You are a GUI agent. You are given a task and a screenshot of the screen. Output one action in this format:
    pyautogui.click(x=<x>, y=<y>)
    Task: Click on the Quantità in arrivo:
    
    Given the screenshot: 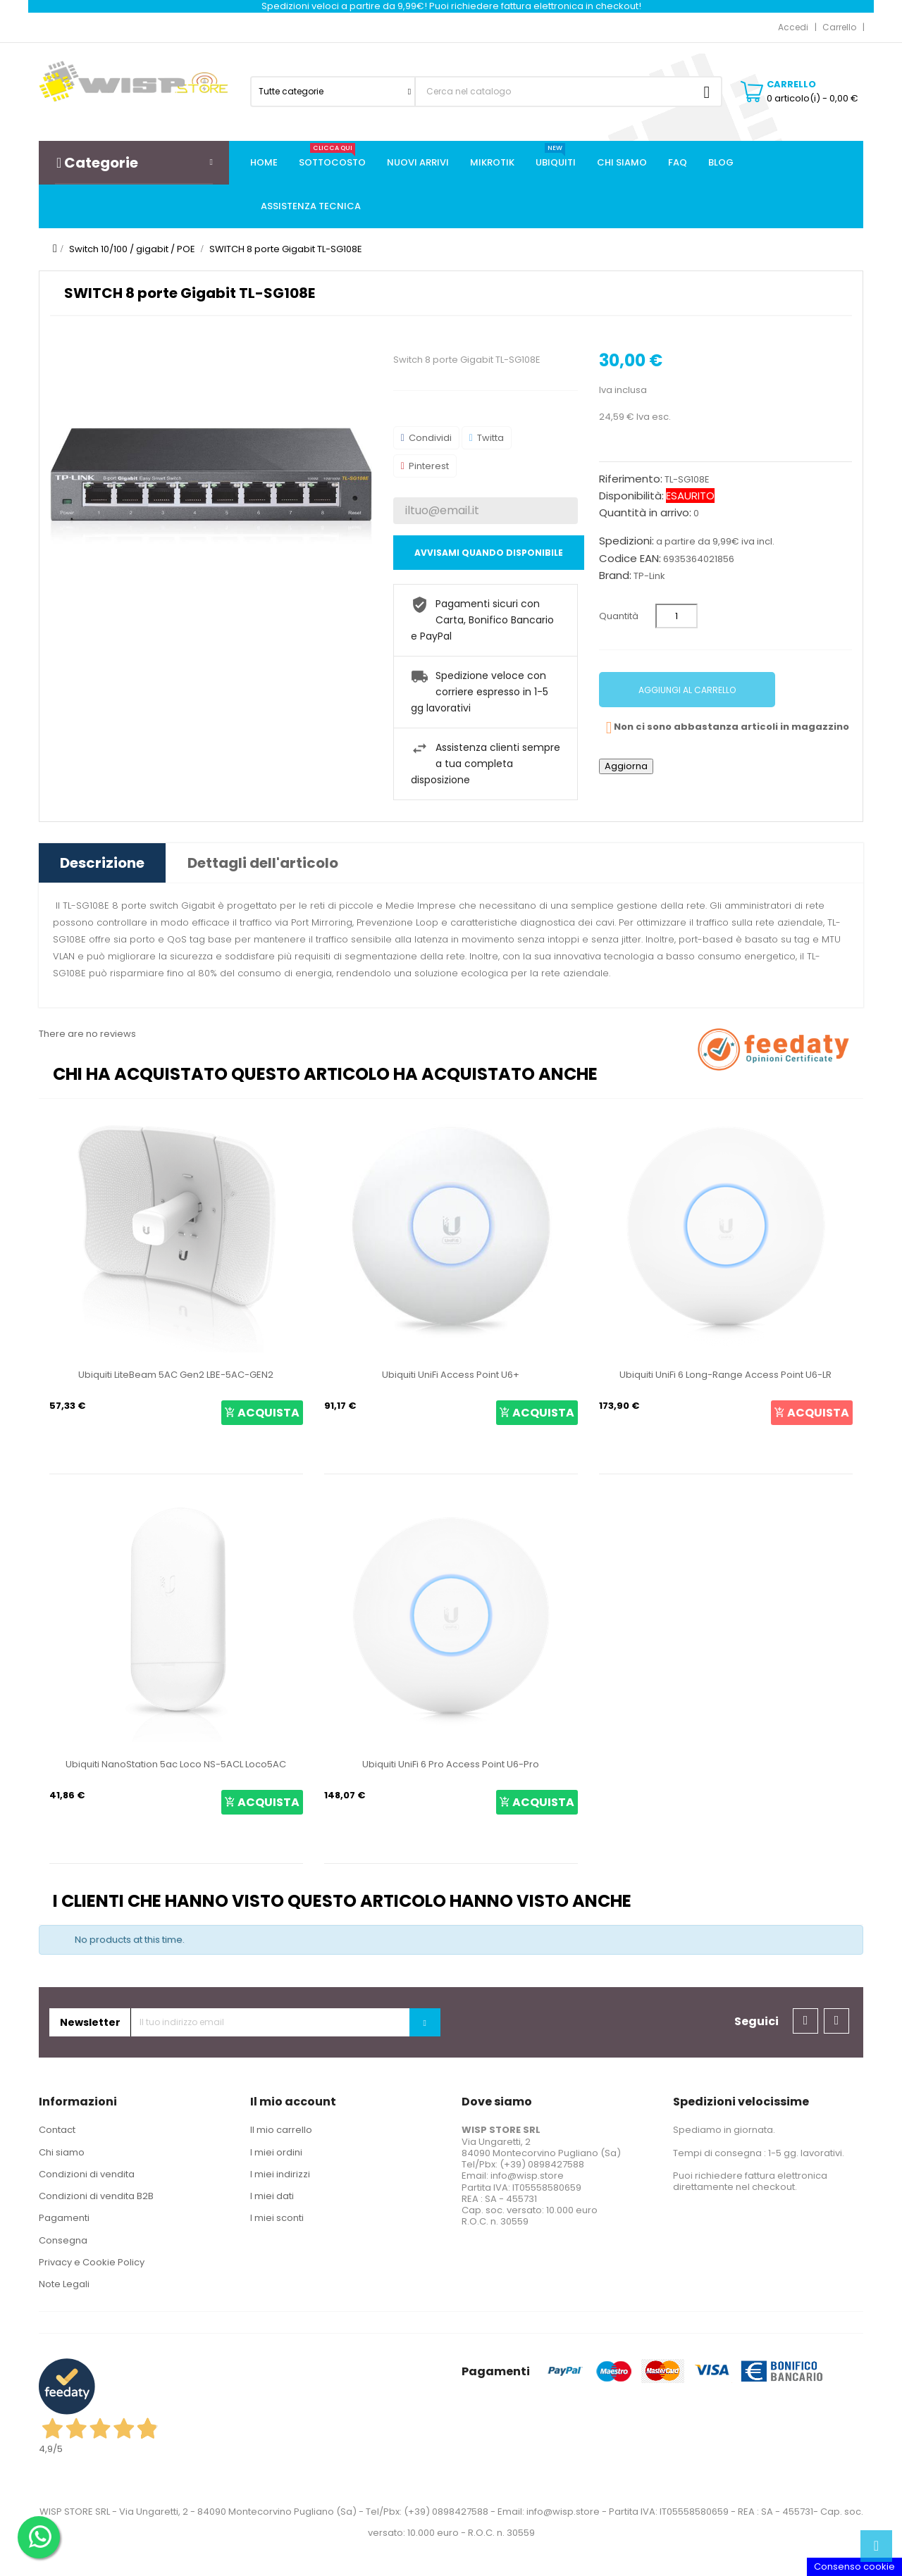 What is the action you would take?
    pyautogui.click(x=645, y=512)
    